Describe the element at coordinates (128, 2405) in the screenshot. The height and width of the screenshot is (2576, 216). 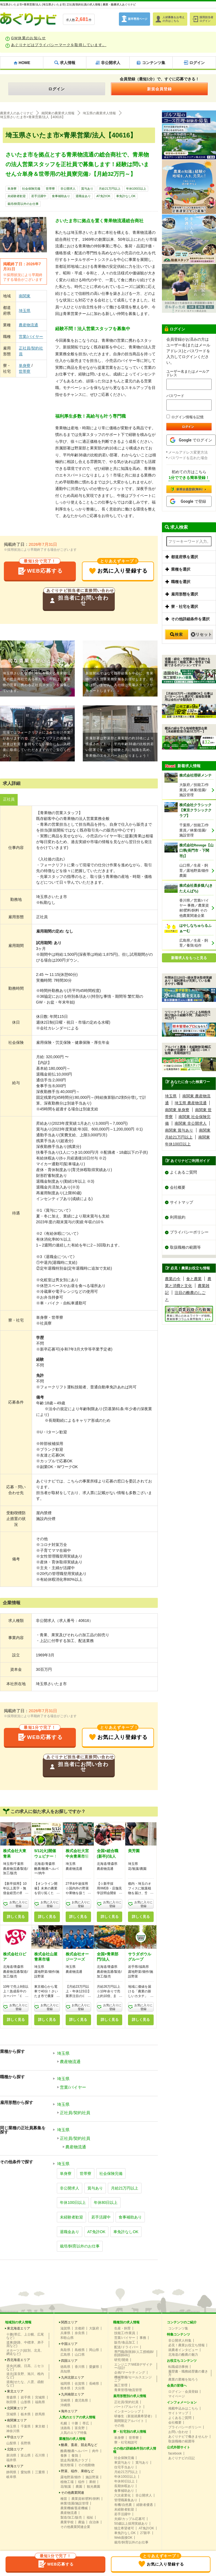
I see `パート/アルバイト` at that location.